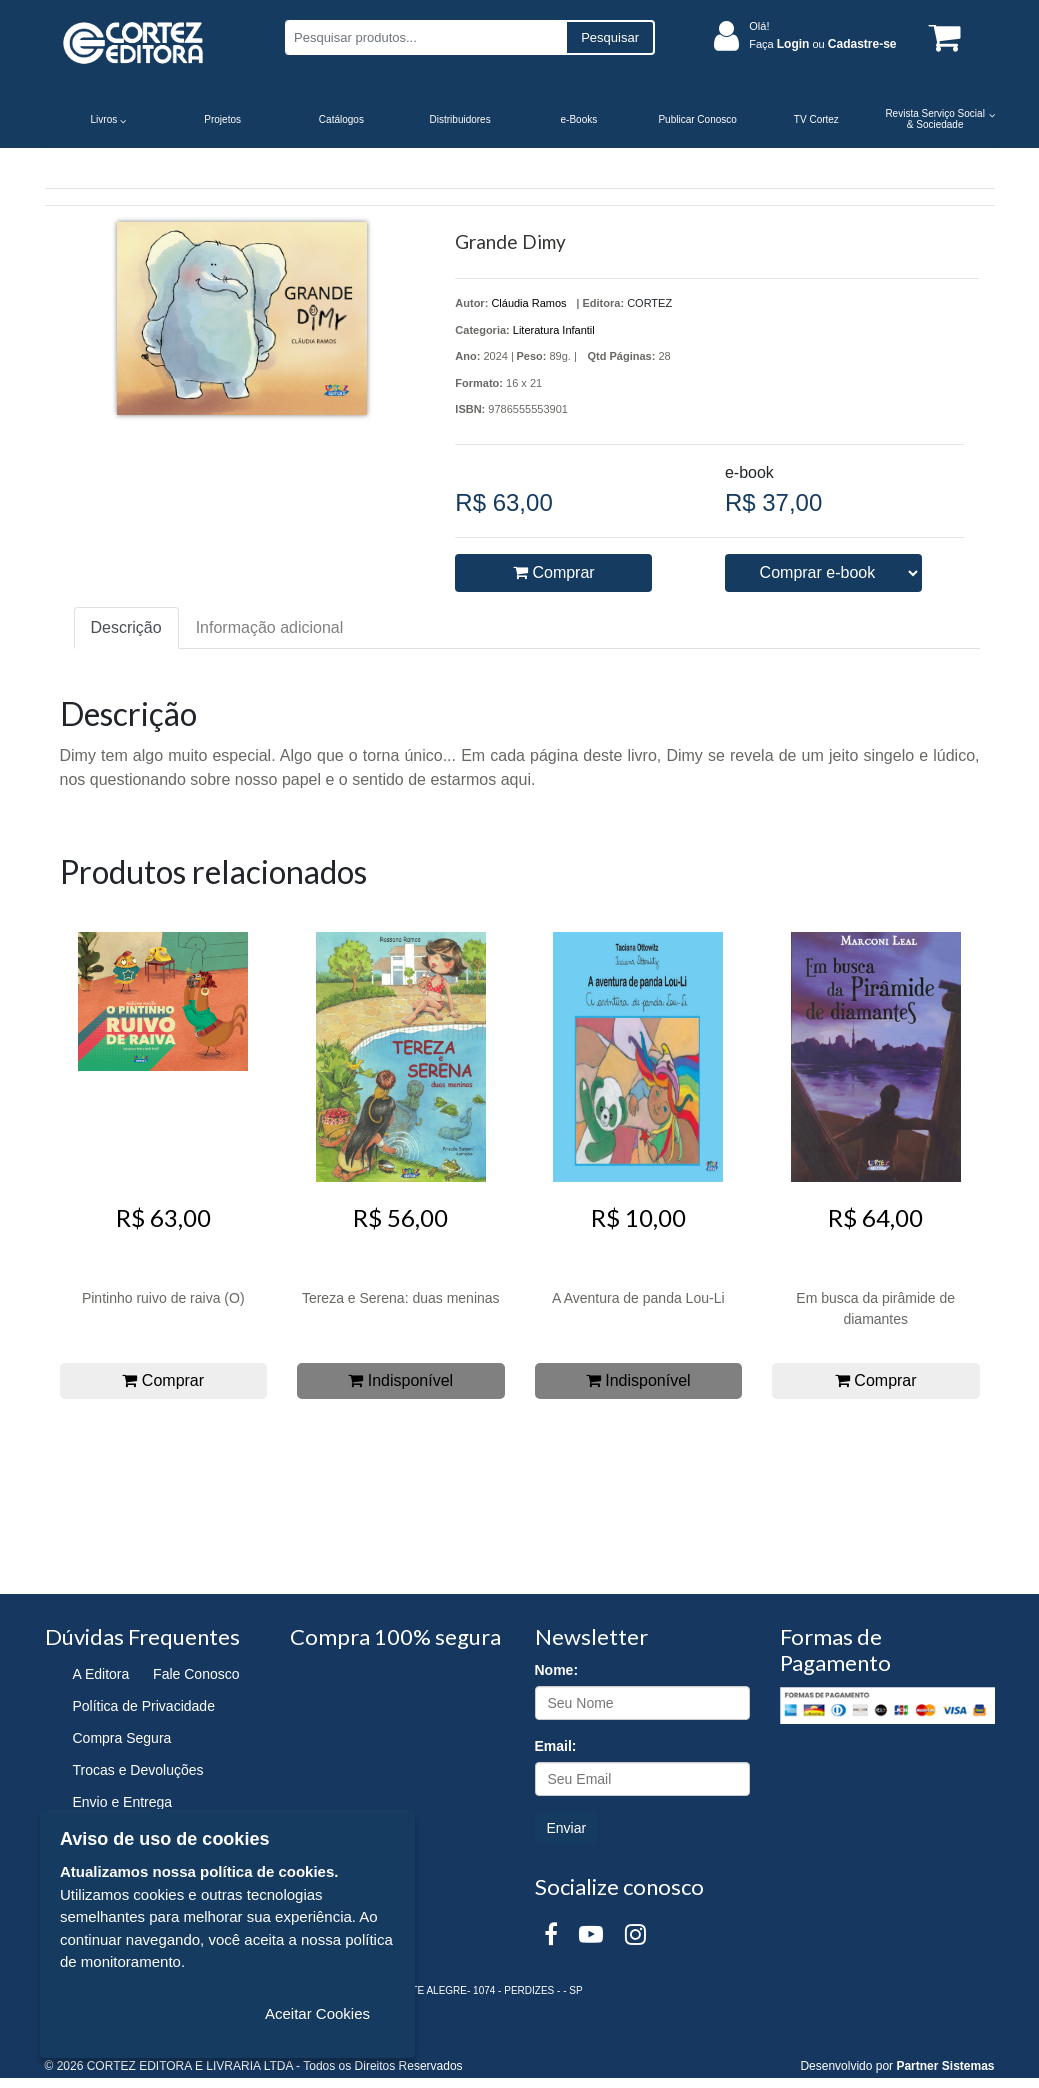  Describe the element at coordinates (196, 1674) in the screenshot. I see `Fale Conosco` at that location.